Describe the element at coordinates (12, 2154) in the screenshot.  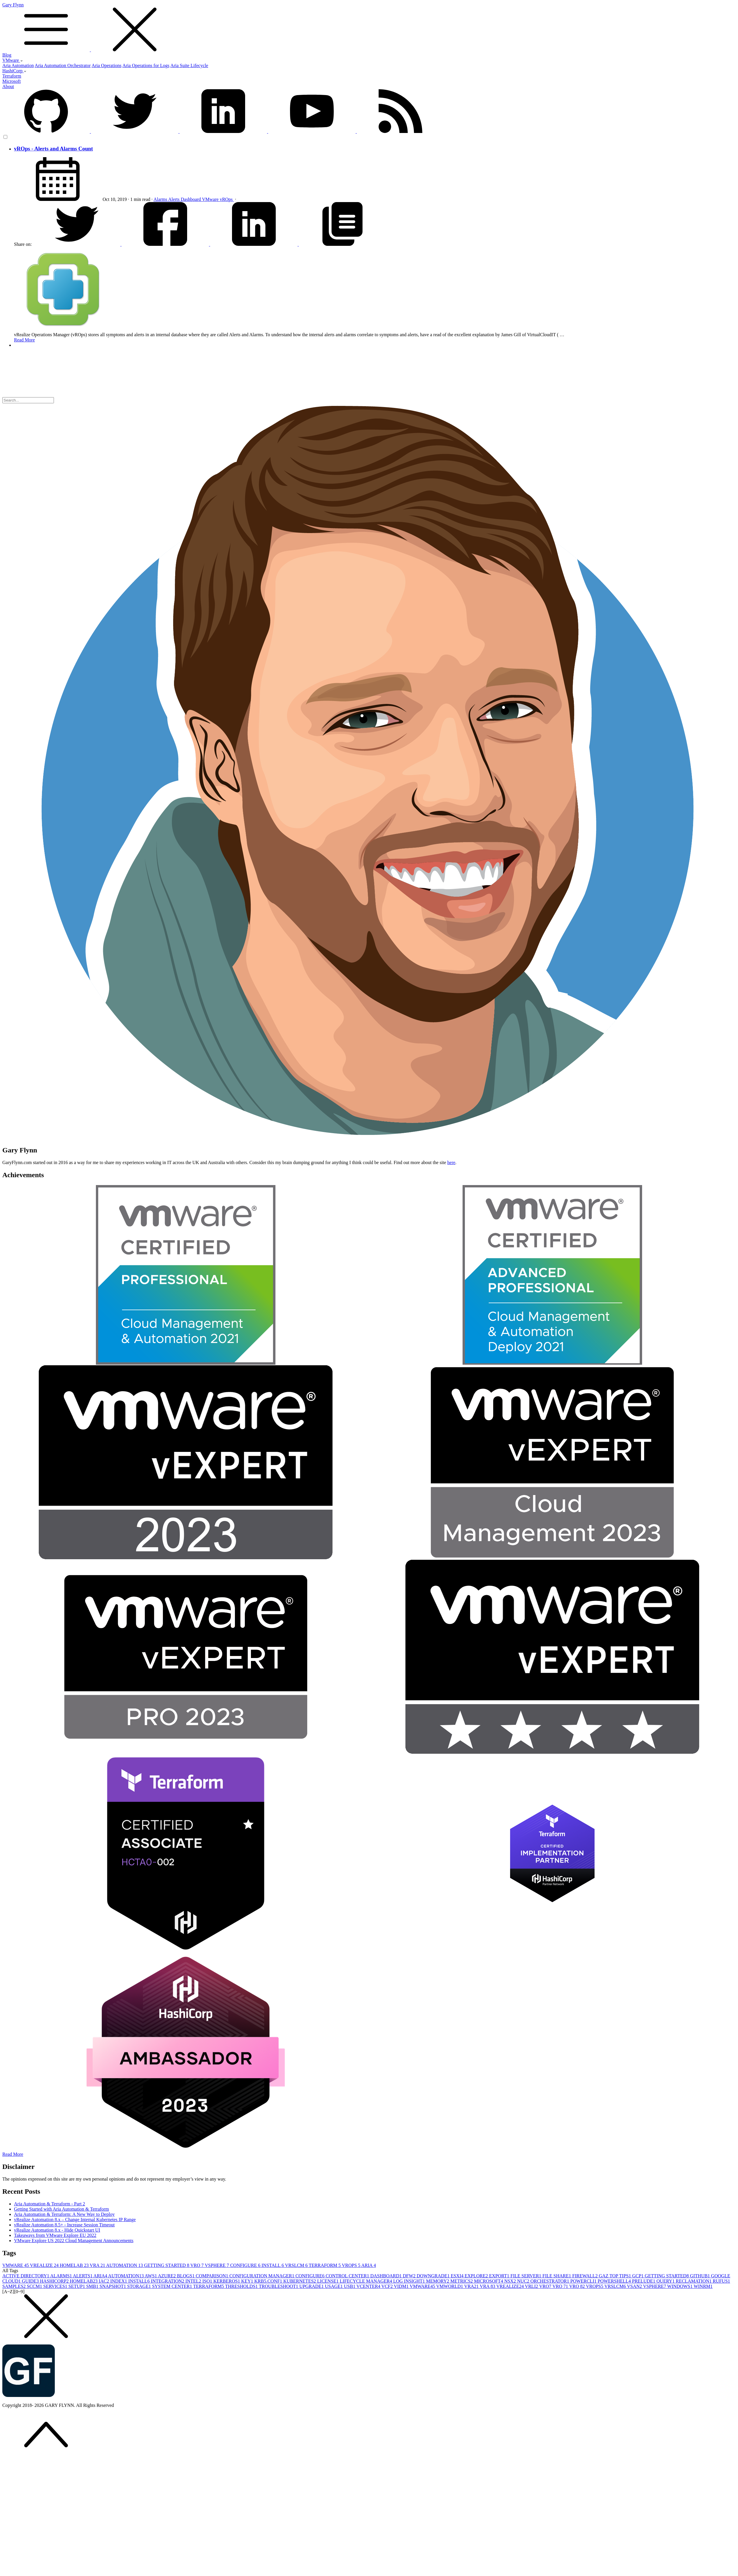
I see `Read More [button]` at that location.